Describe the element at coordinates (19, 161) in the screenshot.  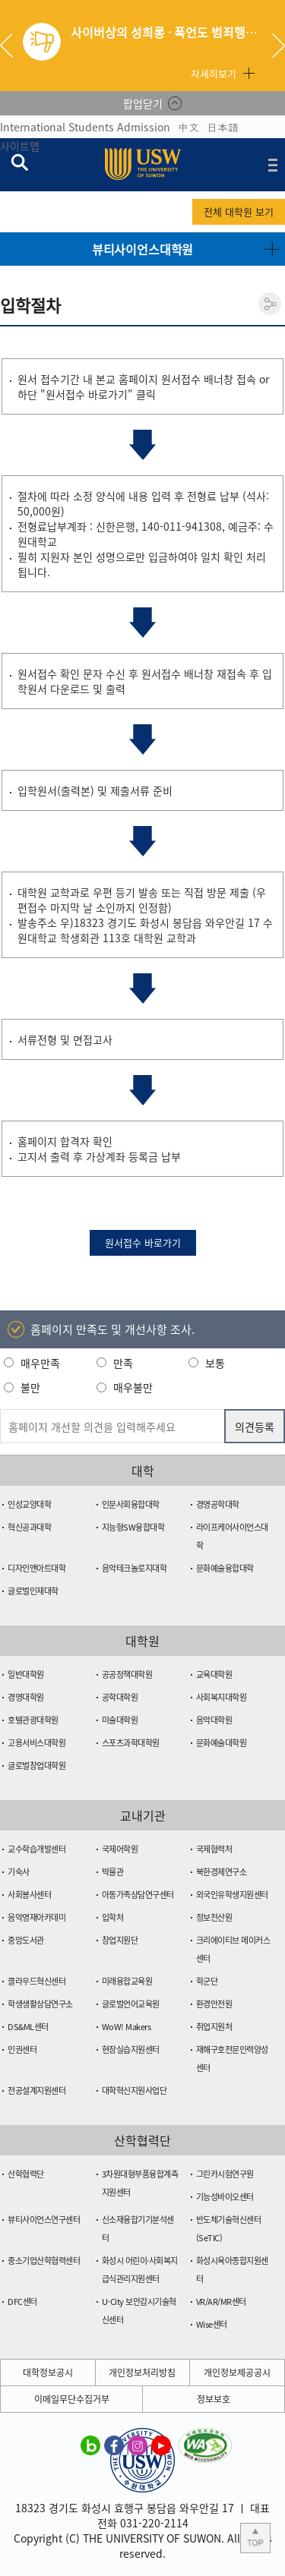
I see `검색창 열기` at that location.